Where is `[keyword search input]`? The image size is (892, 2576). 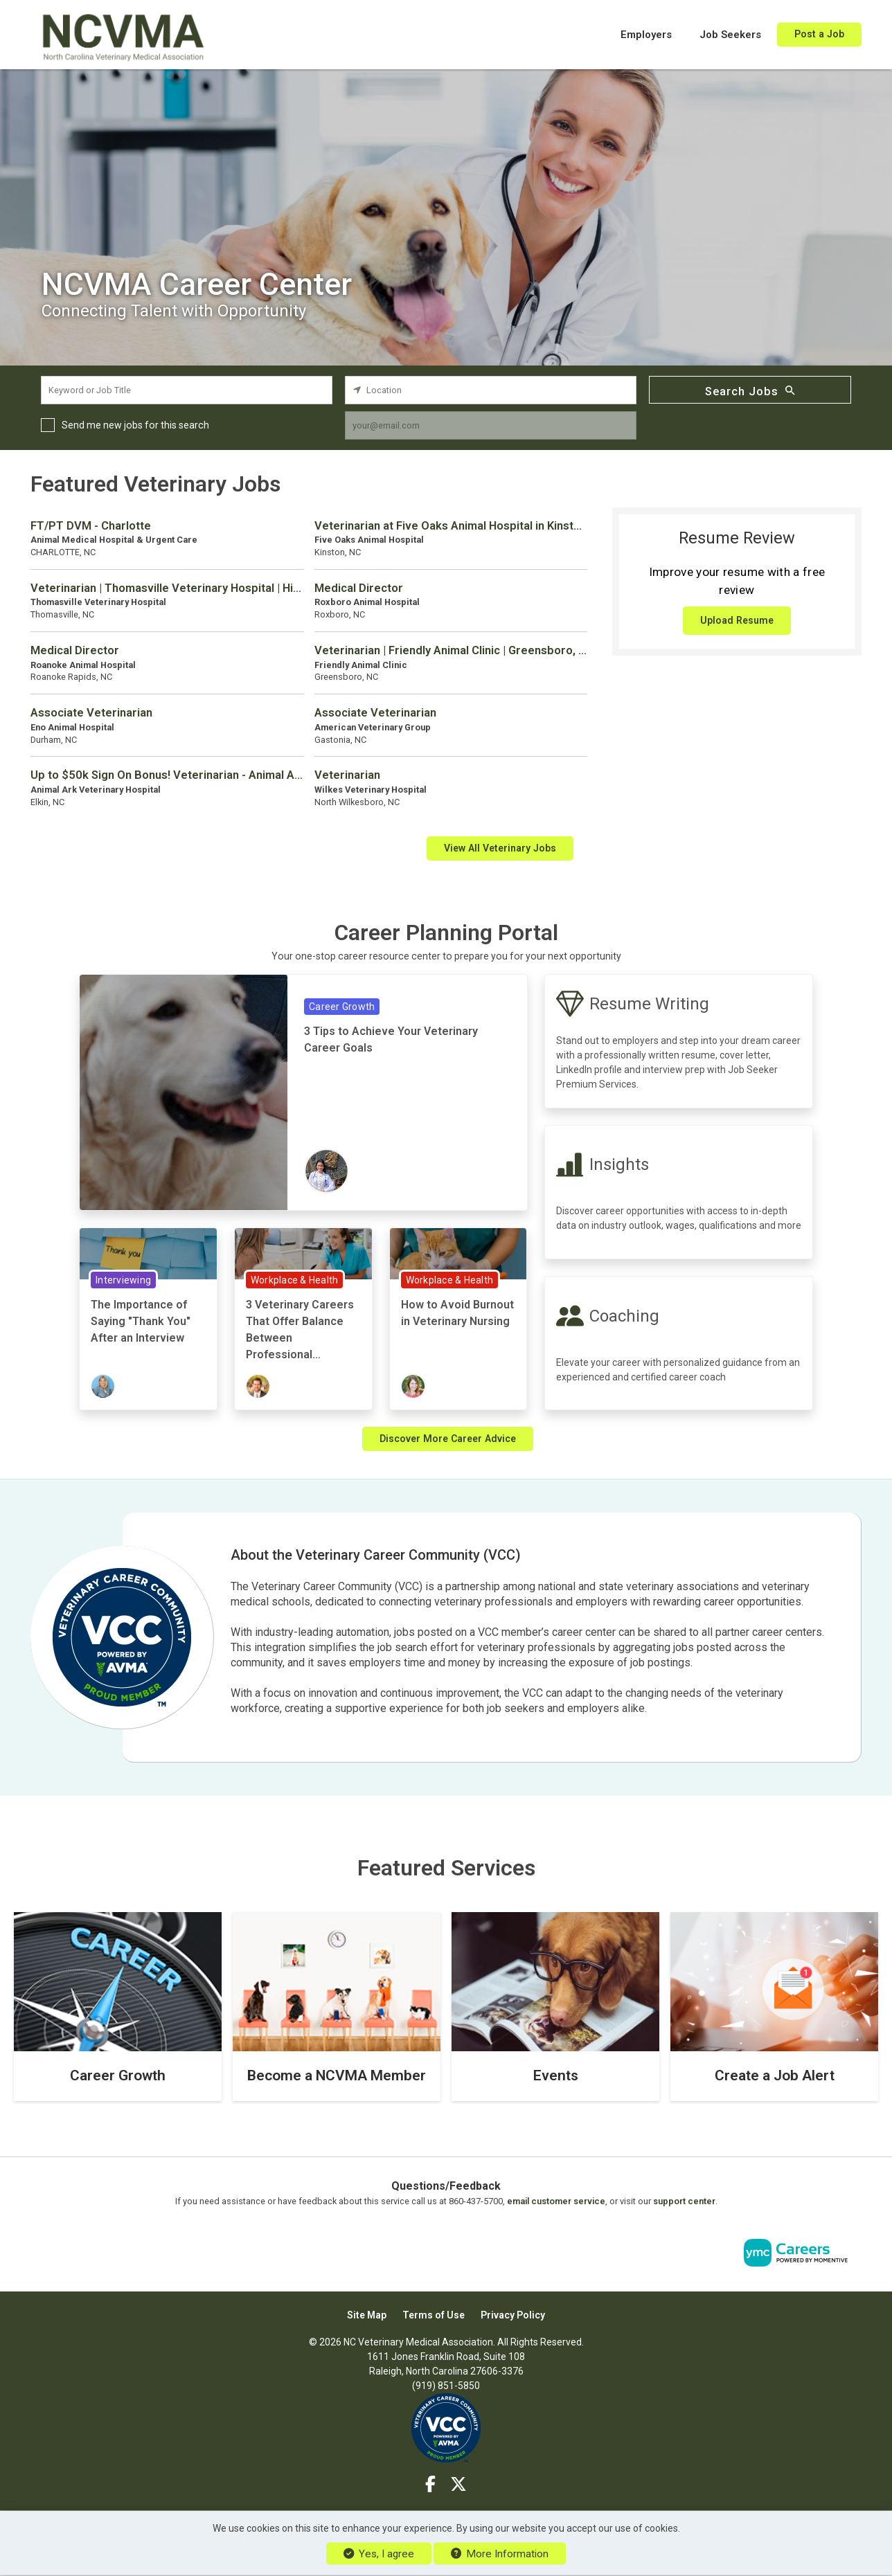 [keyword search input] is located at coordinates (186, 390).